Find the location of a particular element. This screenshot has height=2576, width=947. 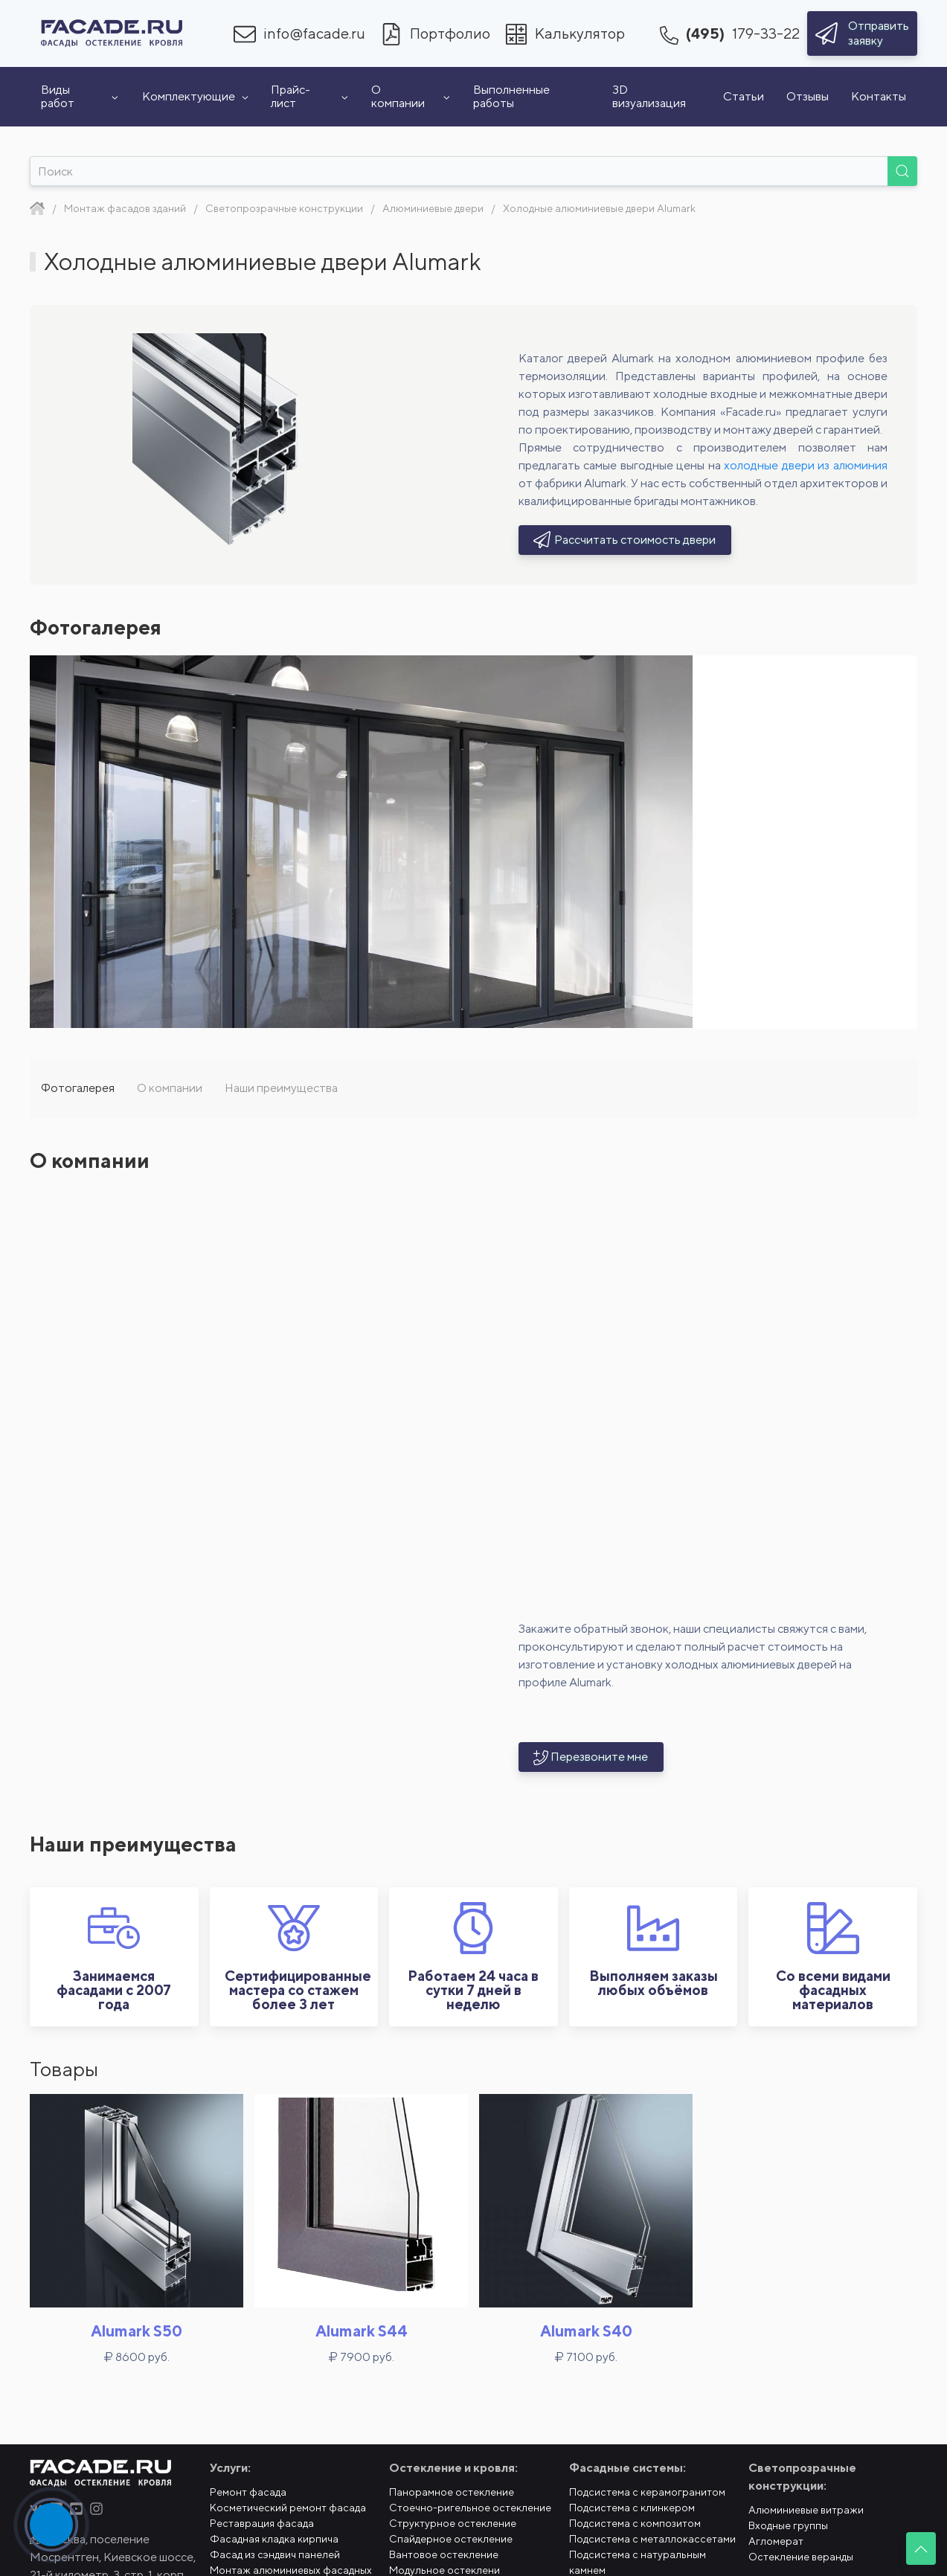

Стоечно-ригельное остекление is located at coordinates (470, 2508).